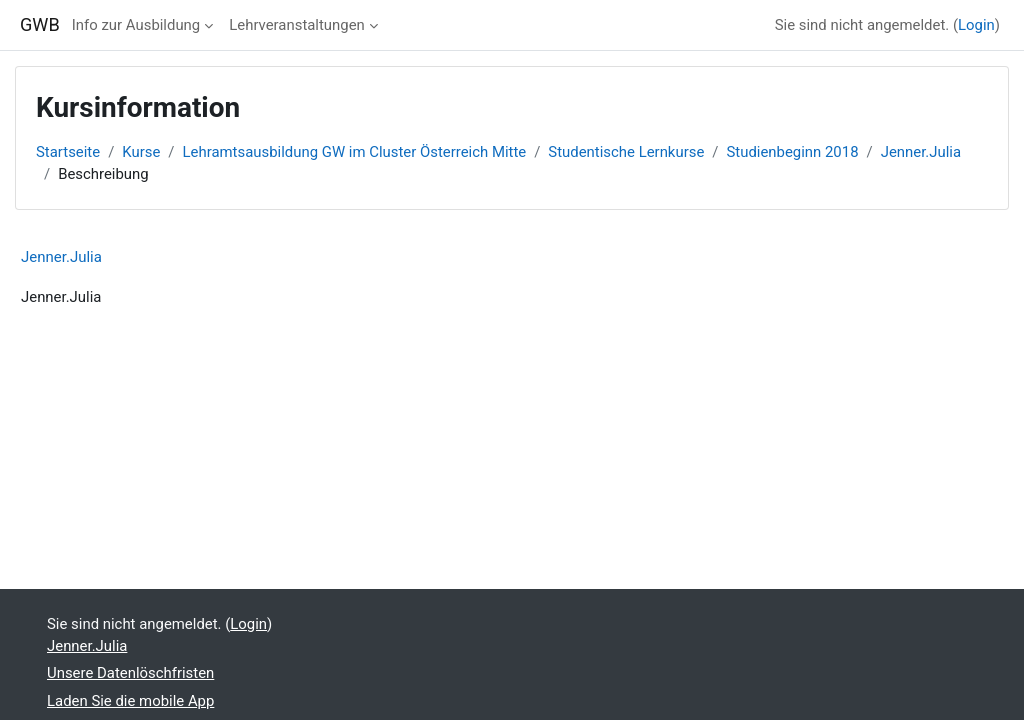 The width and height of the screenshot is (1024, 720). I want to click on Unsere Datenlöschfristen, so click(130, 673).